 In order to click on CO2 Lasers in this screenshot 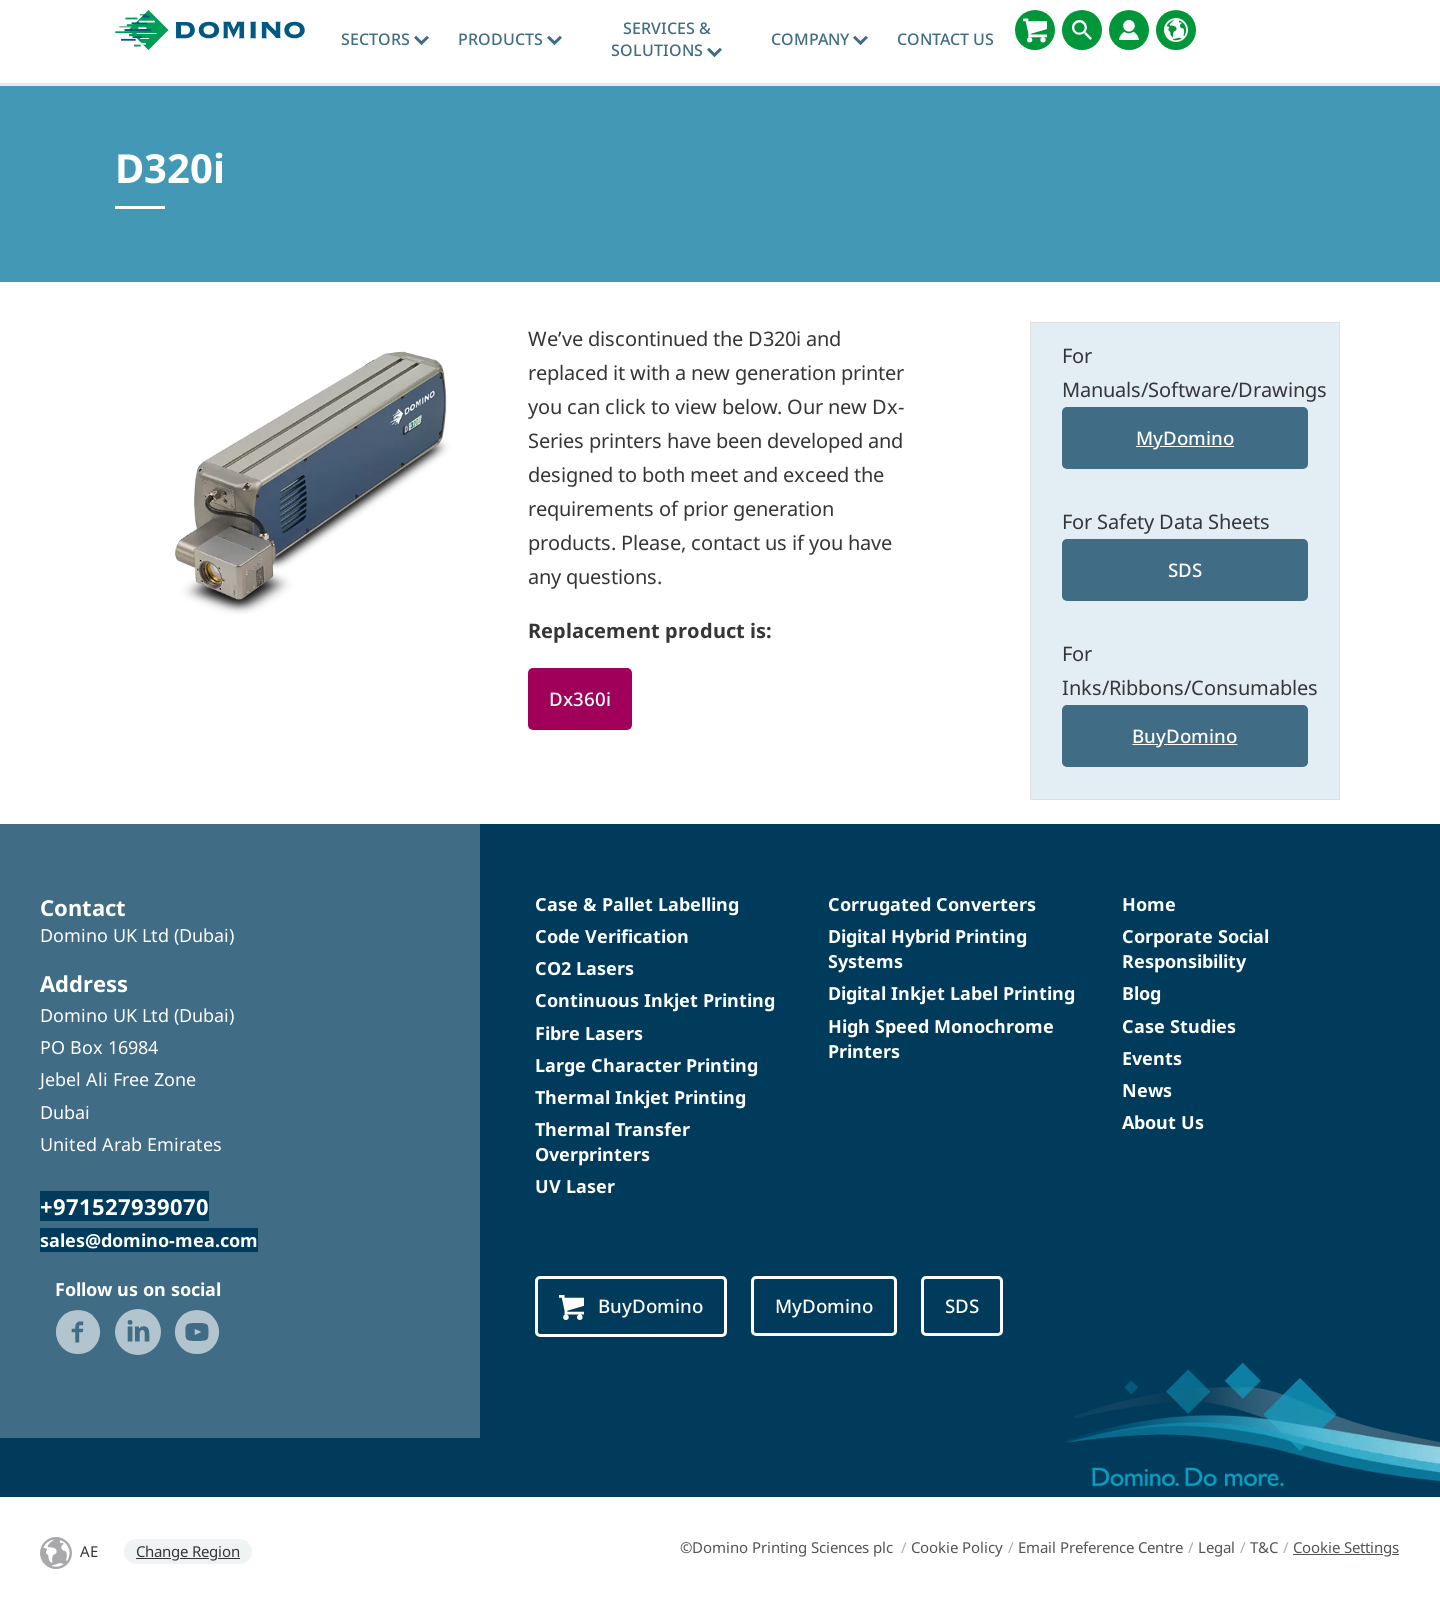, I will do `click(584, 968)`.